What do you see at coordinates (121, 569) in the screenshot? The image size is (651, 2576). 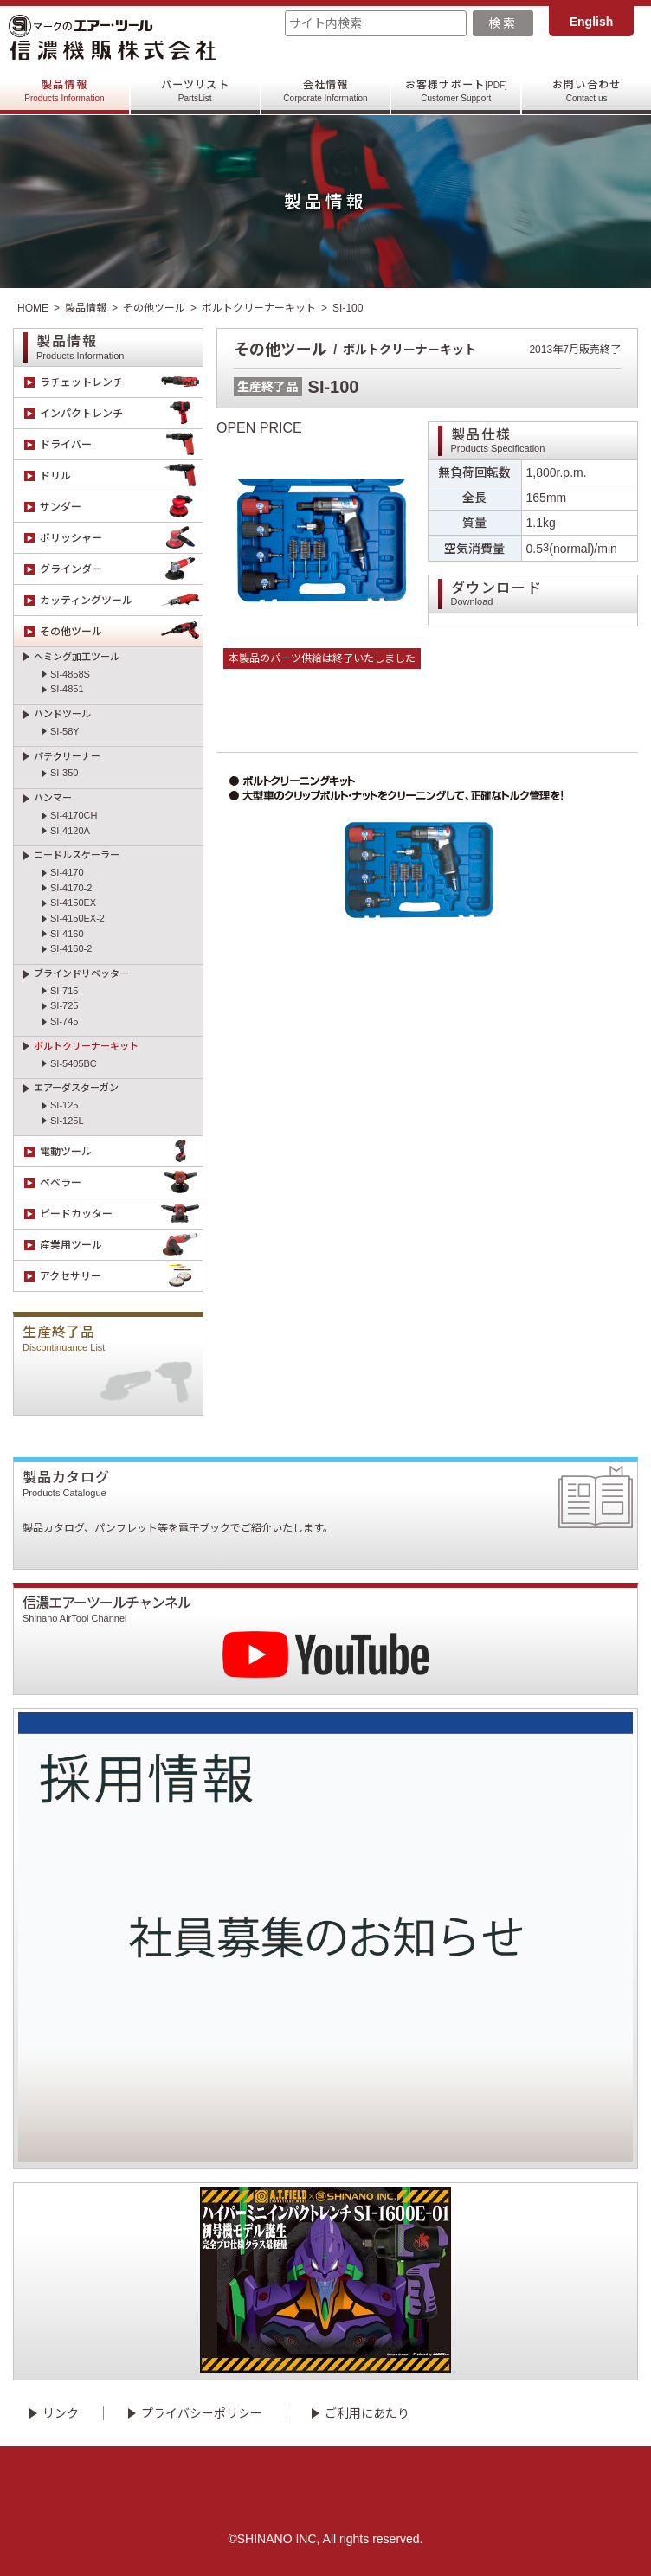 I see `グラインダー` at bounding box center [121, 569].